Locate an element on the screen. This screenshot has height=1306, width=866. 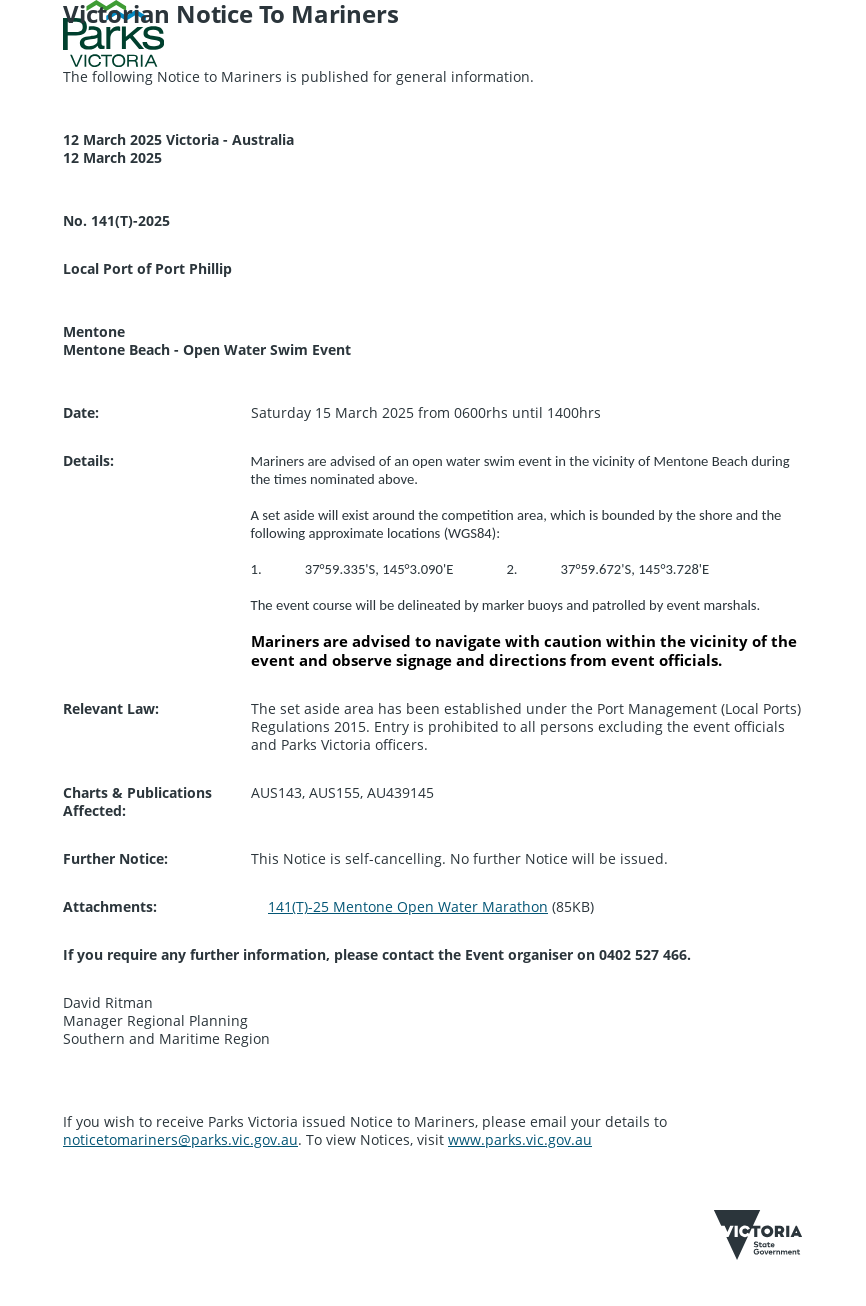
www.parks.vic.gov.au is located at coordinates (520, 1139).